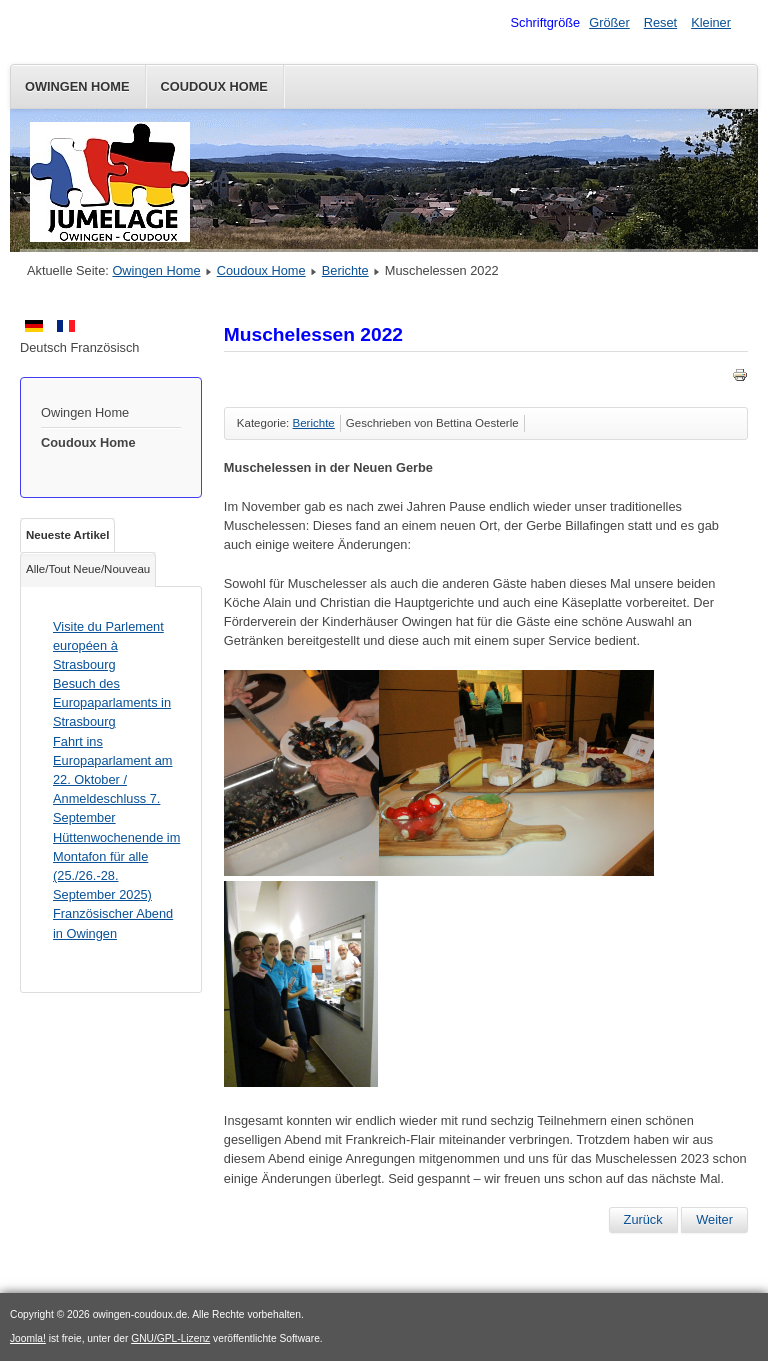  I want to click on Reset, so click(660, 22).